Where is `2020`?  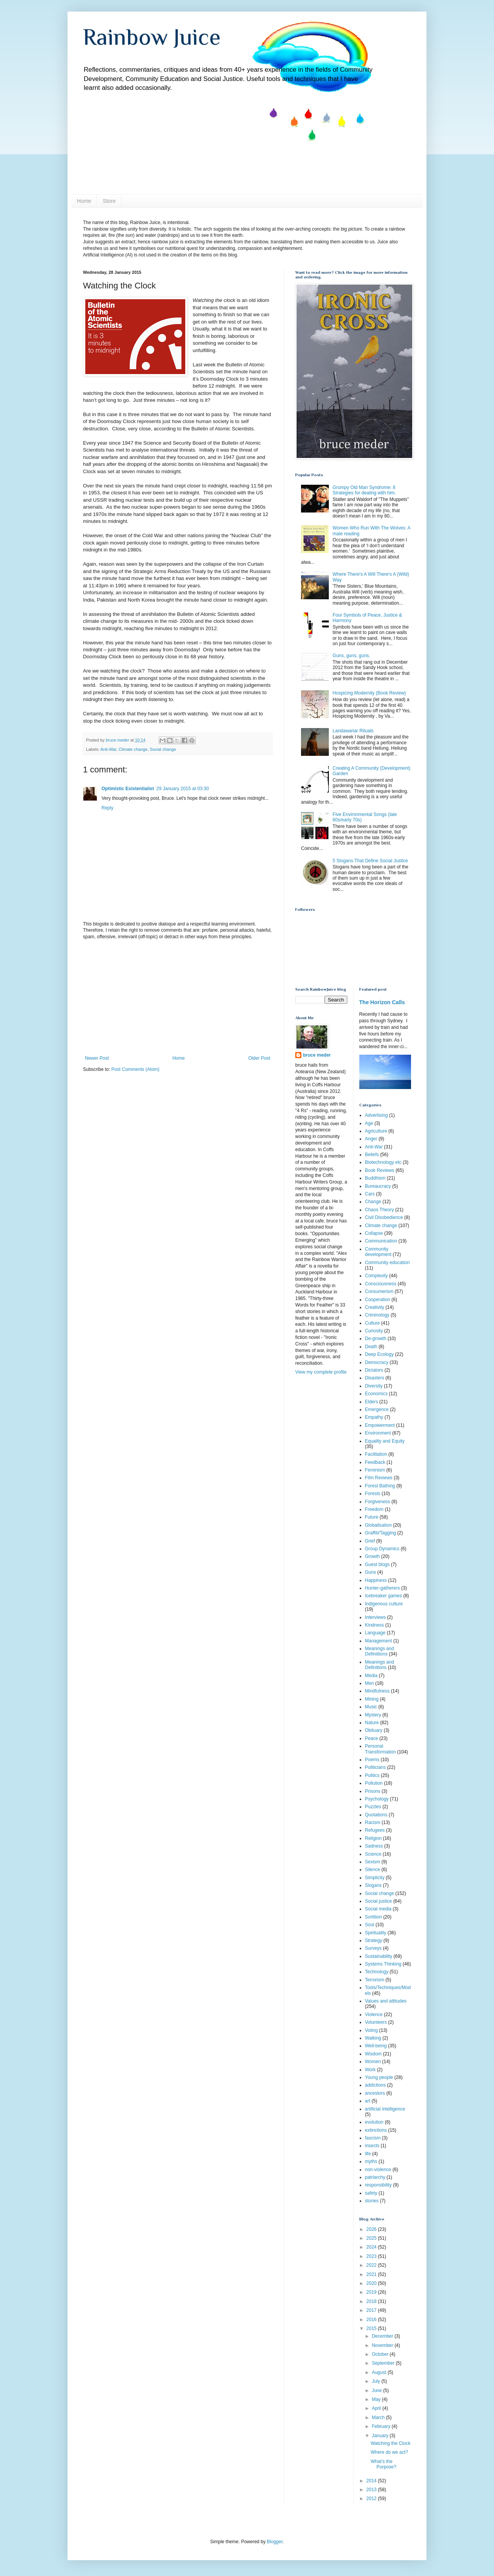 2020 is located at coordinates (372, 2283).